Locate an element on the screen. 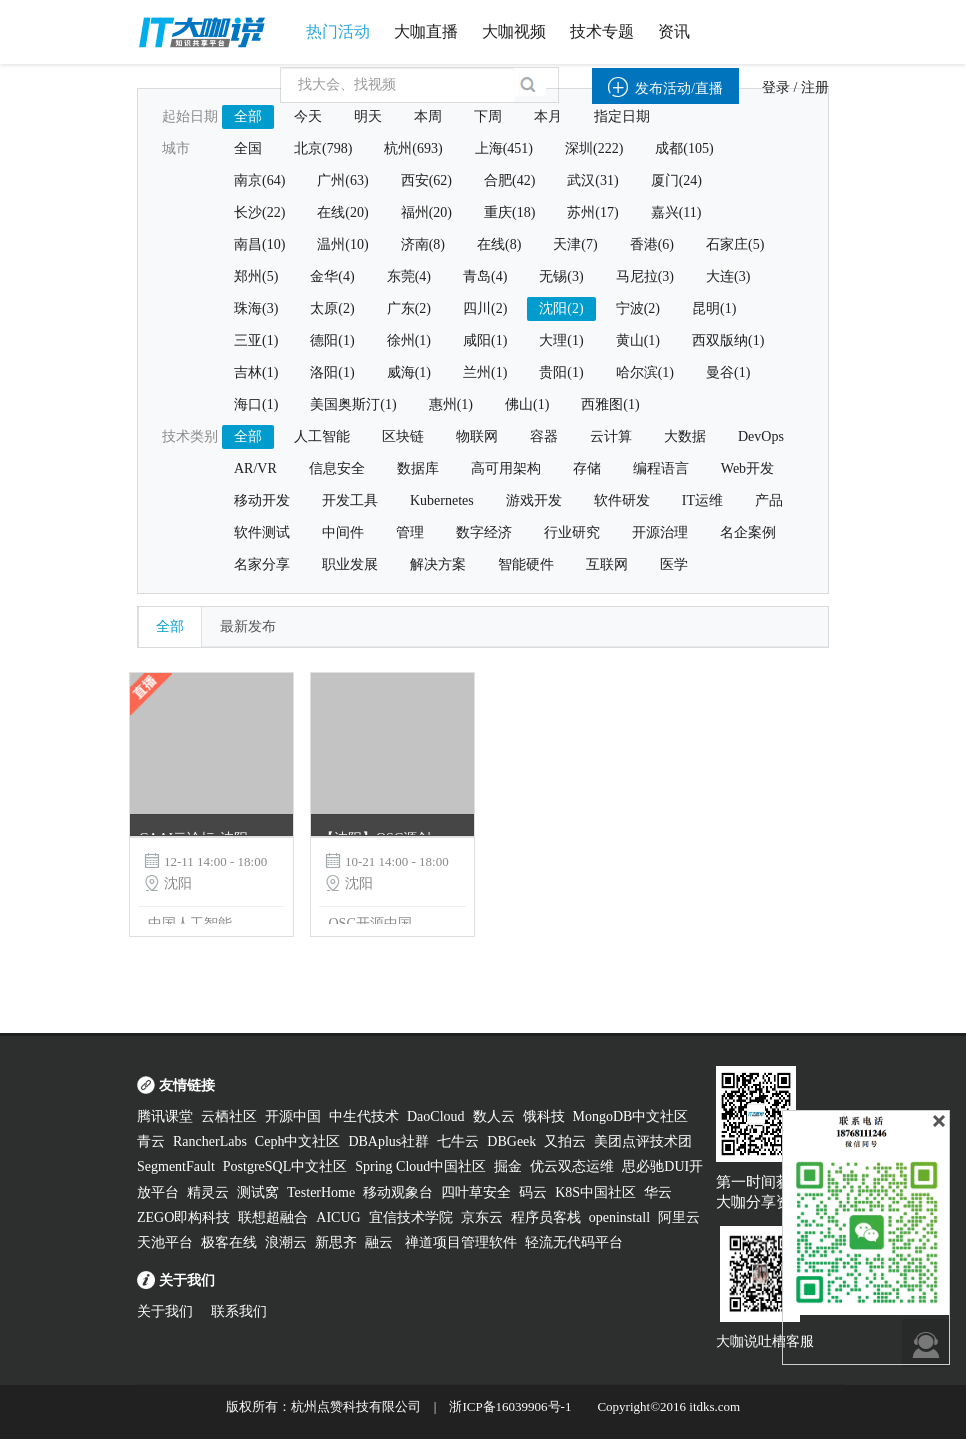 This screenshot has width=966, height=1439. RancherLabs is located at coordinates (210, 1141).